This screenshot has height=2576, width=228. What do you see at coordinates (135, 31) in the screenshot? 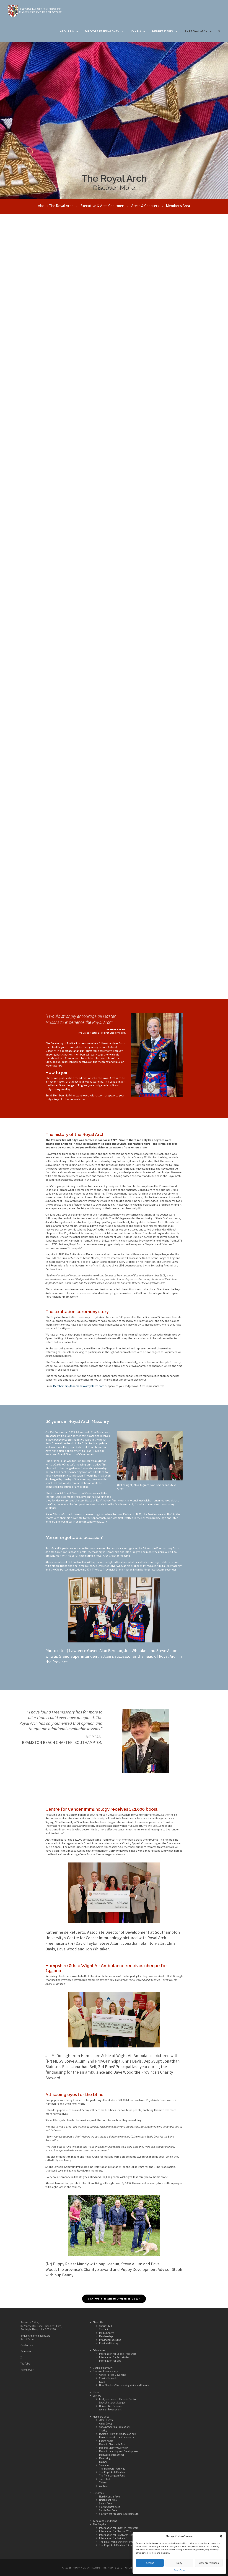
I see `Join Us` at bounding box center [135, 31].